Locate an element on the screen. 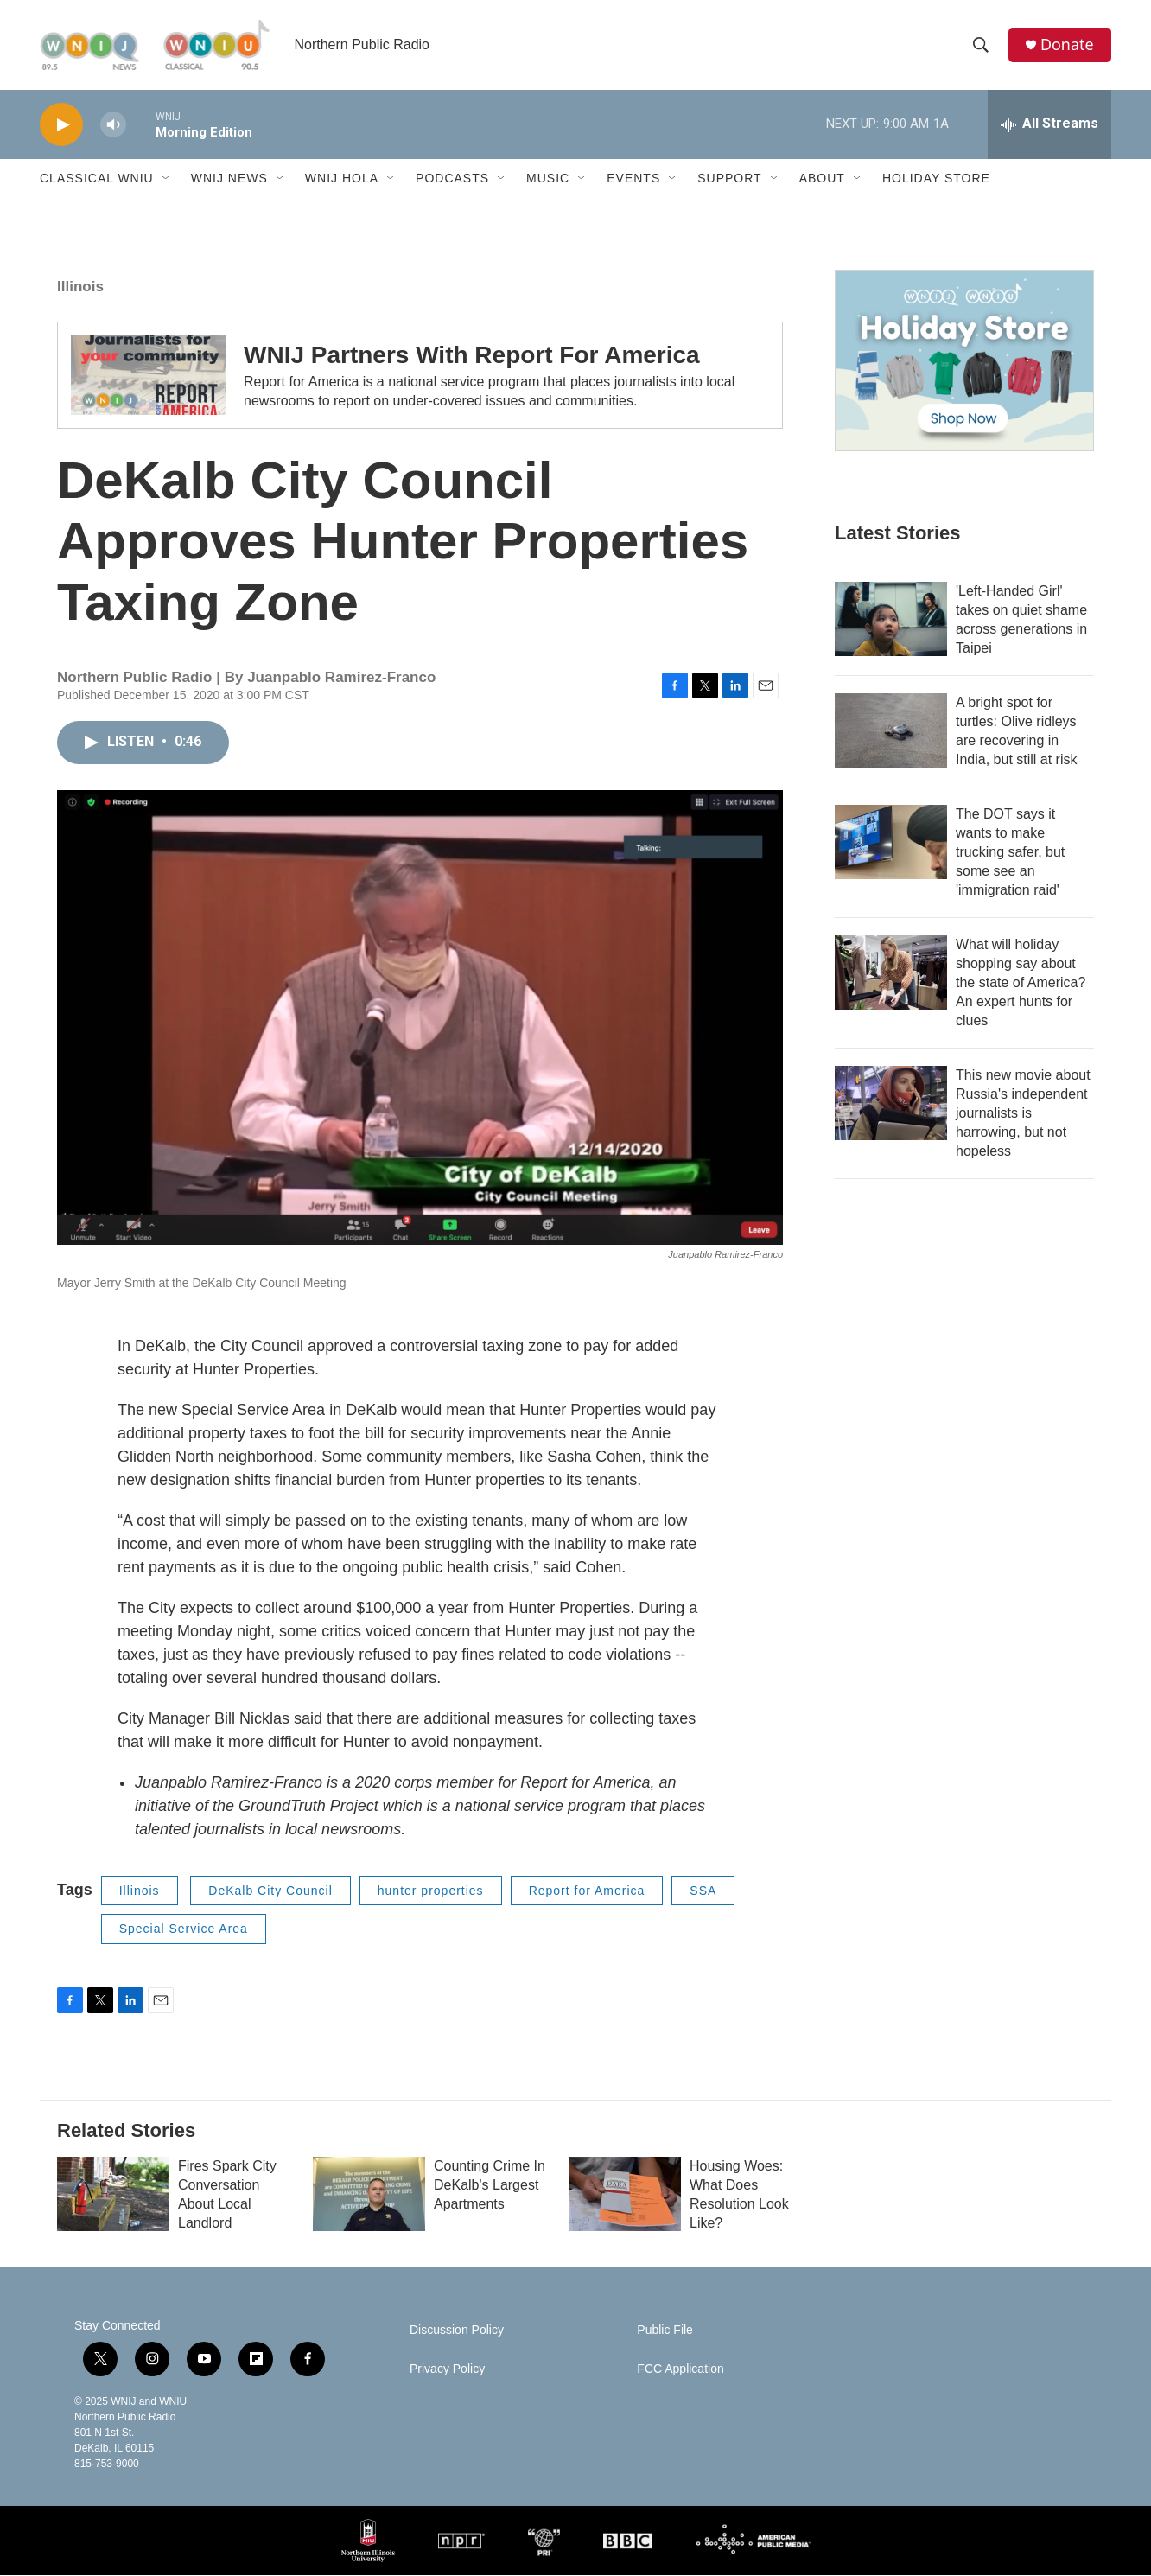 The height and width of the screenshot is (2576, 1151). FCC Application is located at coordinates (680, 2369).